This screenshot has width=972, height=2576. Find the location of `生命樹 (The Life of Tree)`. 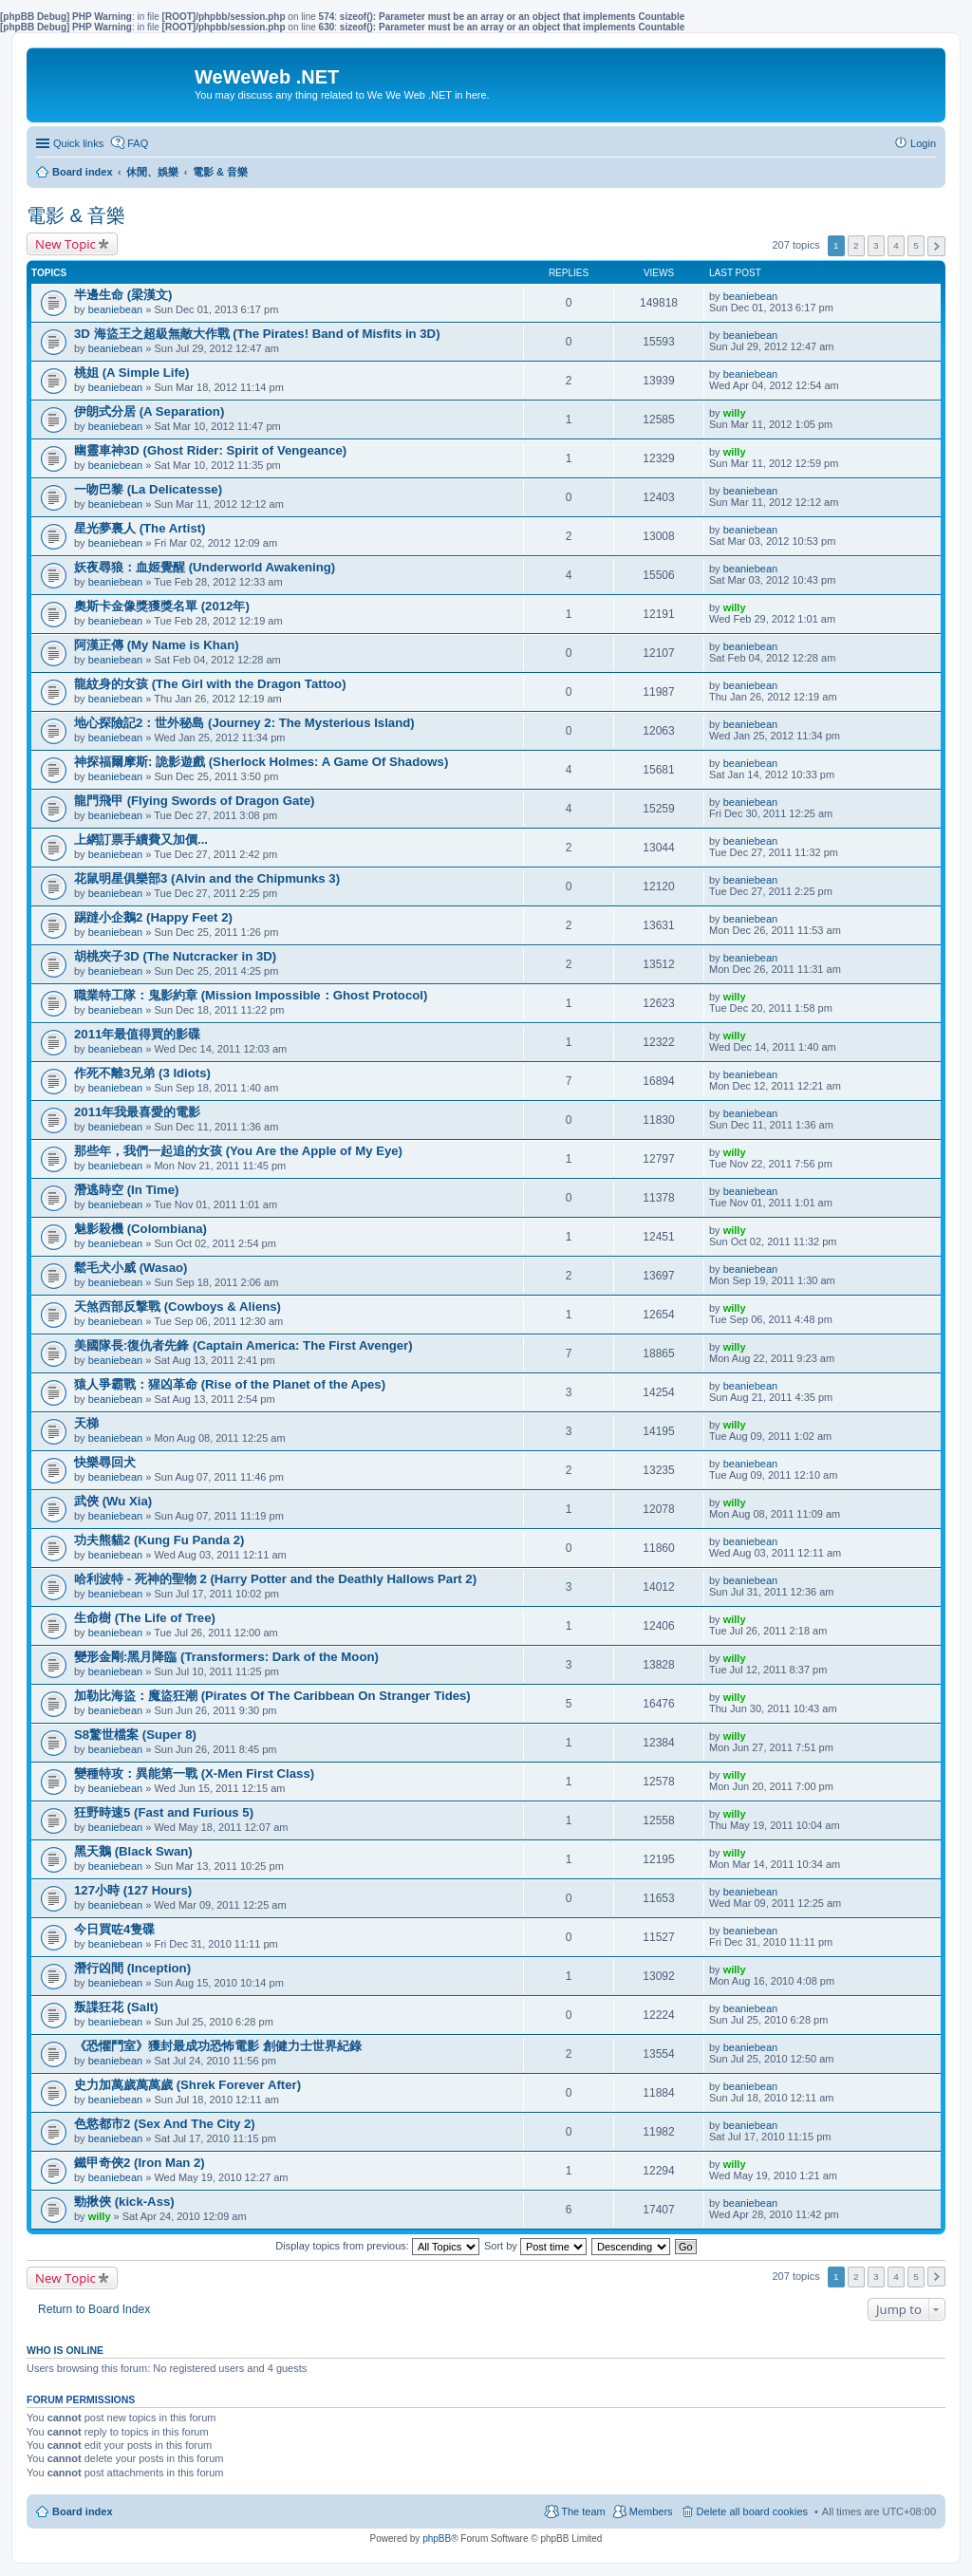

生命樹 (The Life of Tree) is located at coordinates (144, 1618).